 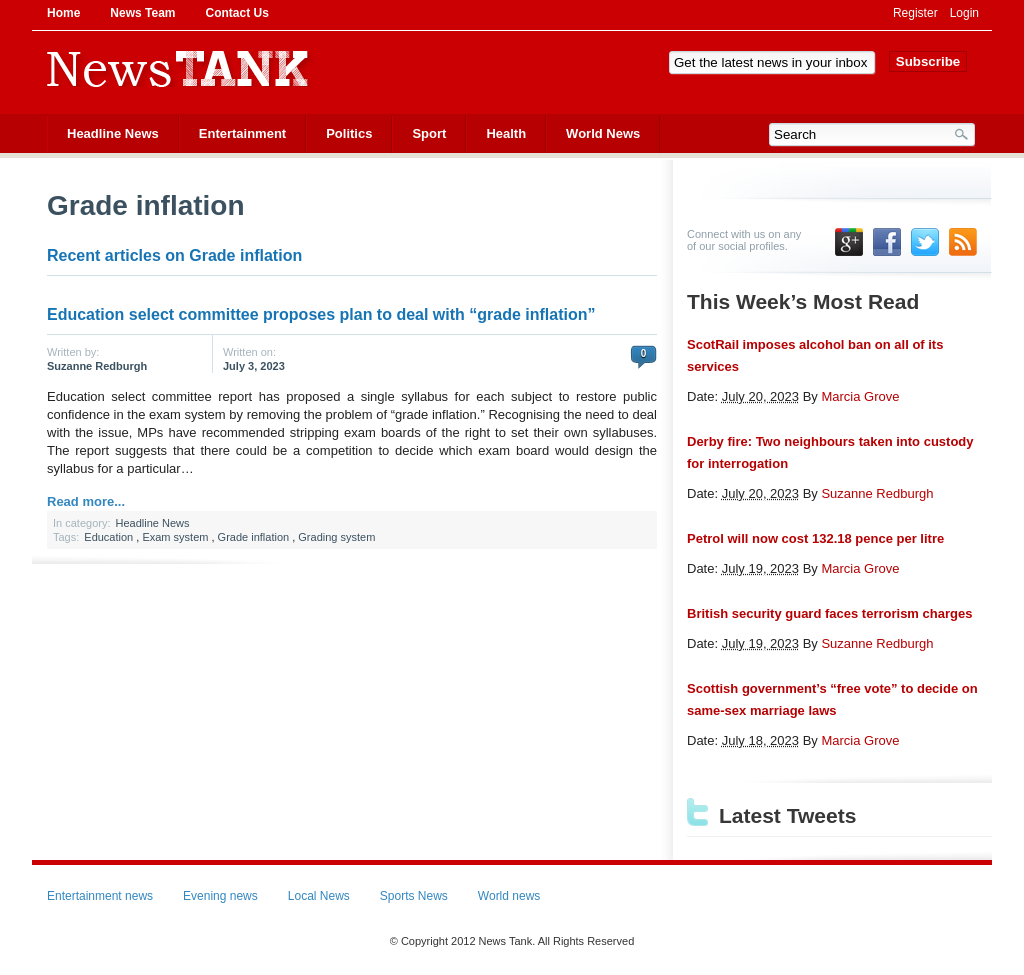 What do you see at coordinates (336, 537) in the screenshot?
I see `Grading system` at bounding box center [336, 537].